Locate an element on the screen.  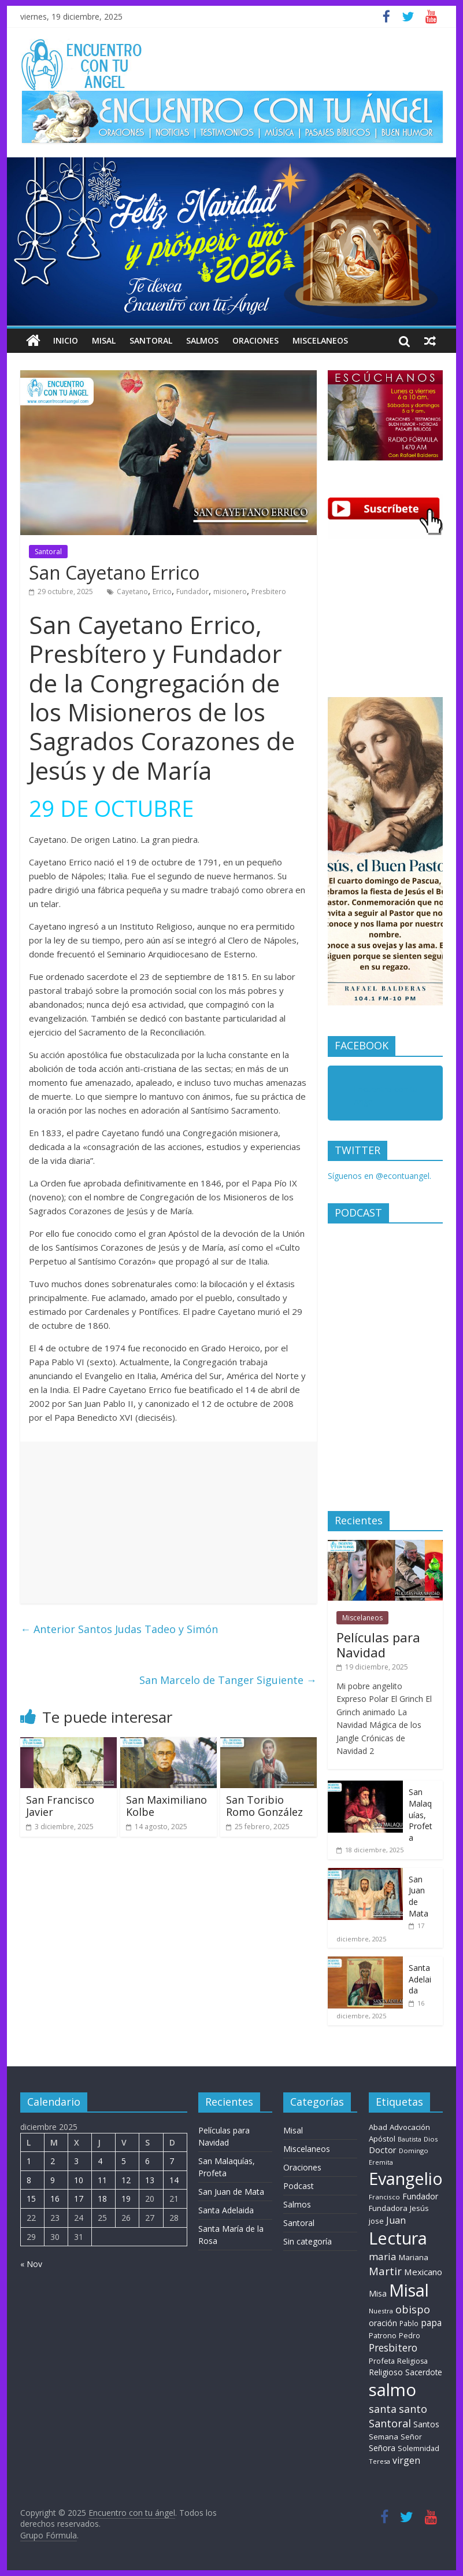
Misa [Misa (14 elementos)] is located at coordinates (378, 2293).